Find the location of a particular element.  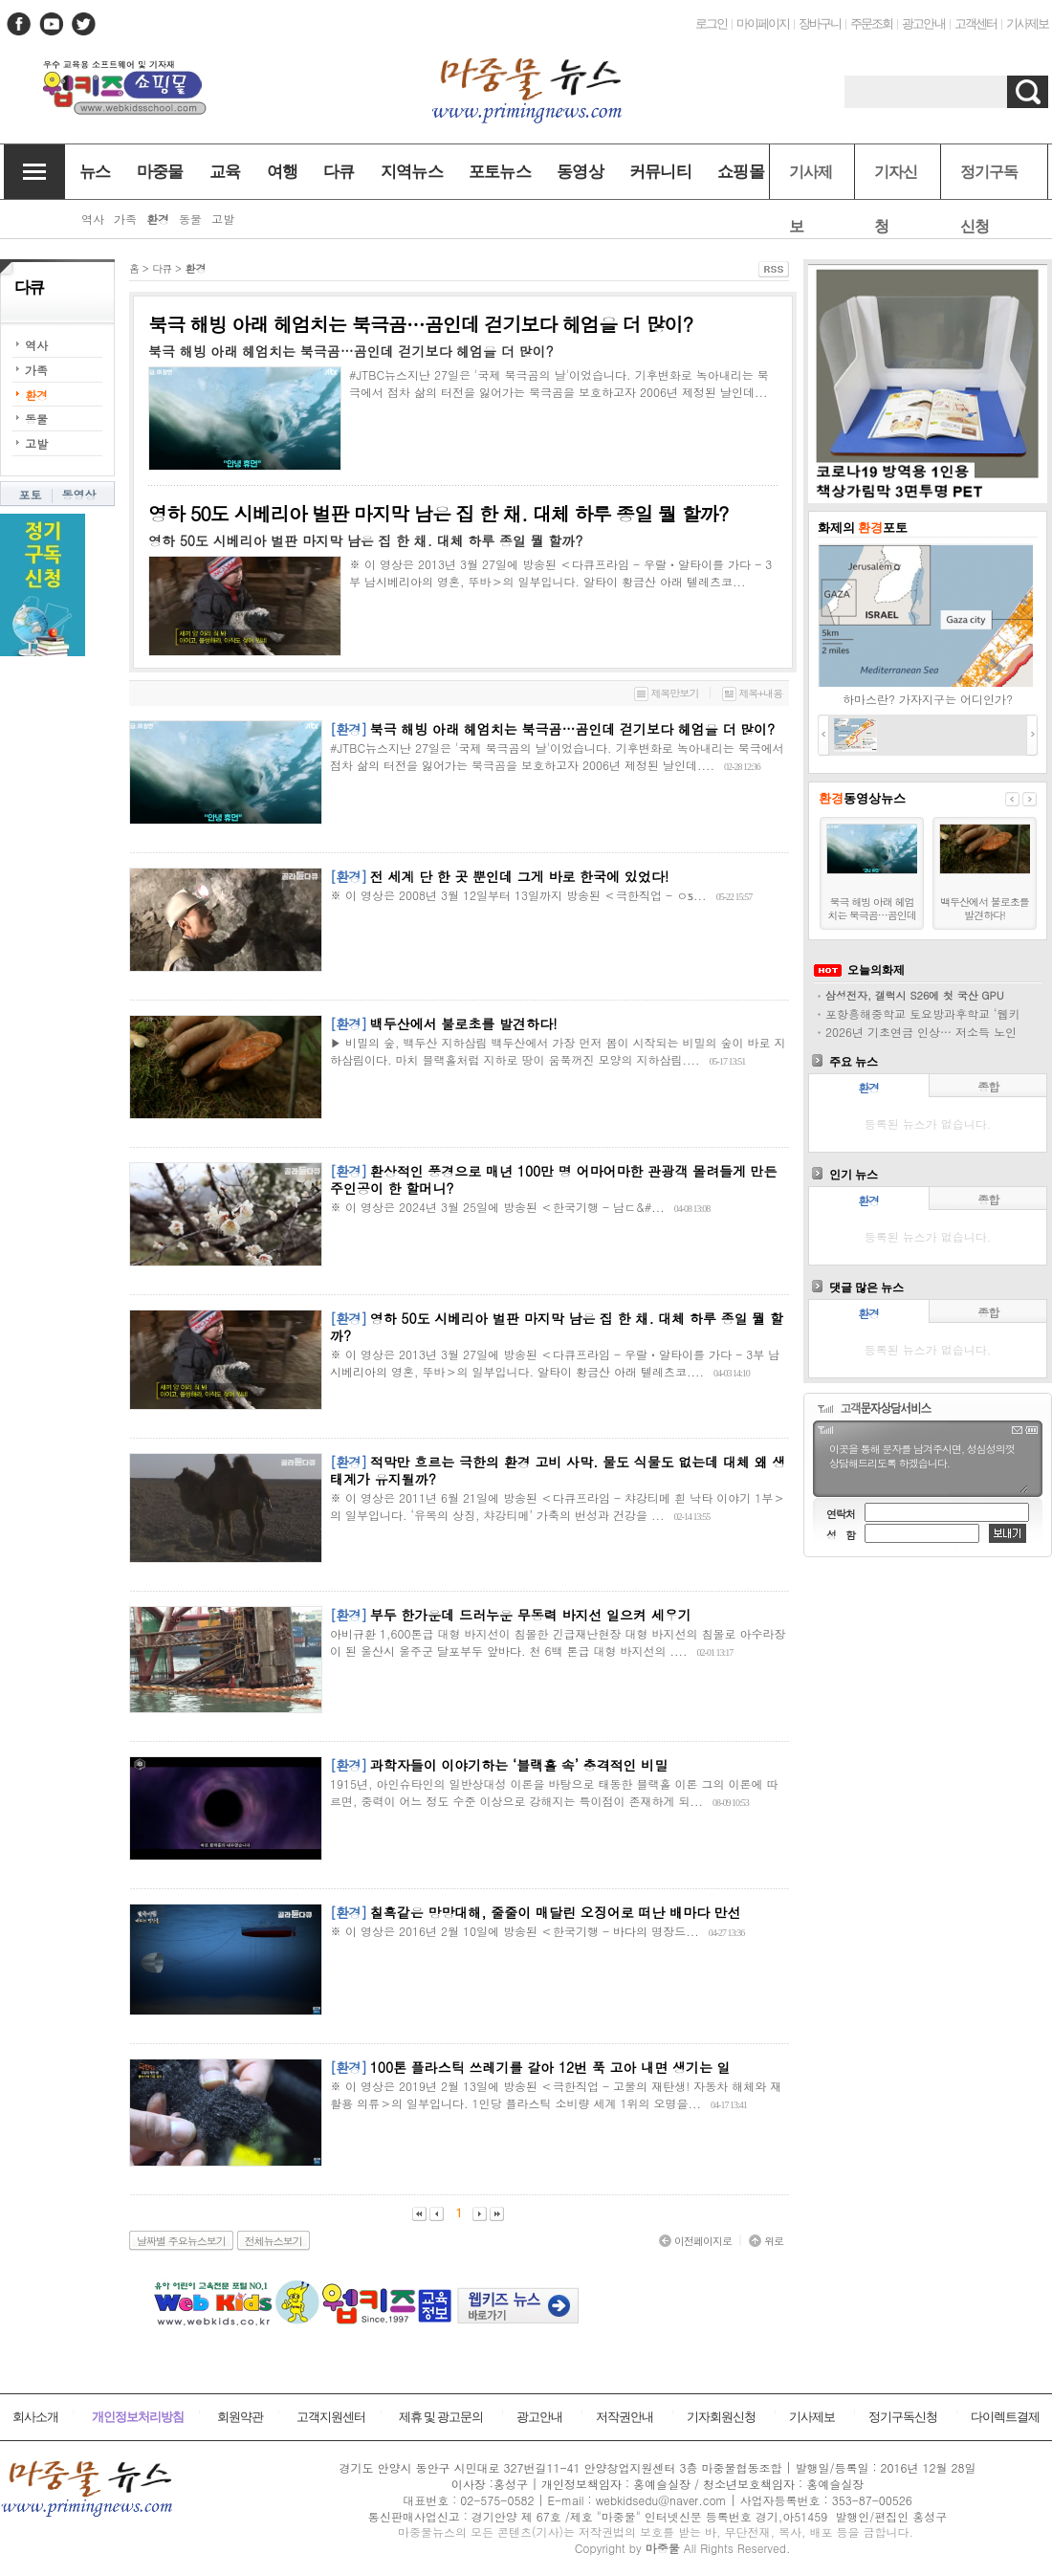

제휴 및 광고문의 is located at coordinates (441, 2417).